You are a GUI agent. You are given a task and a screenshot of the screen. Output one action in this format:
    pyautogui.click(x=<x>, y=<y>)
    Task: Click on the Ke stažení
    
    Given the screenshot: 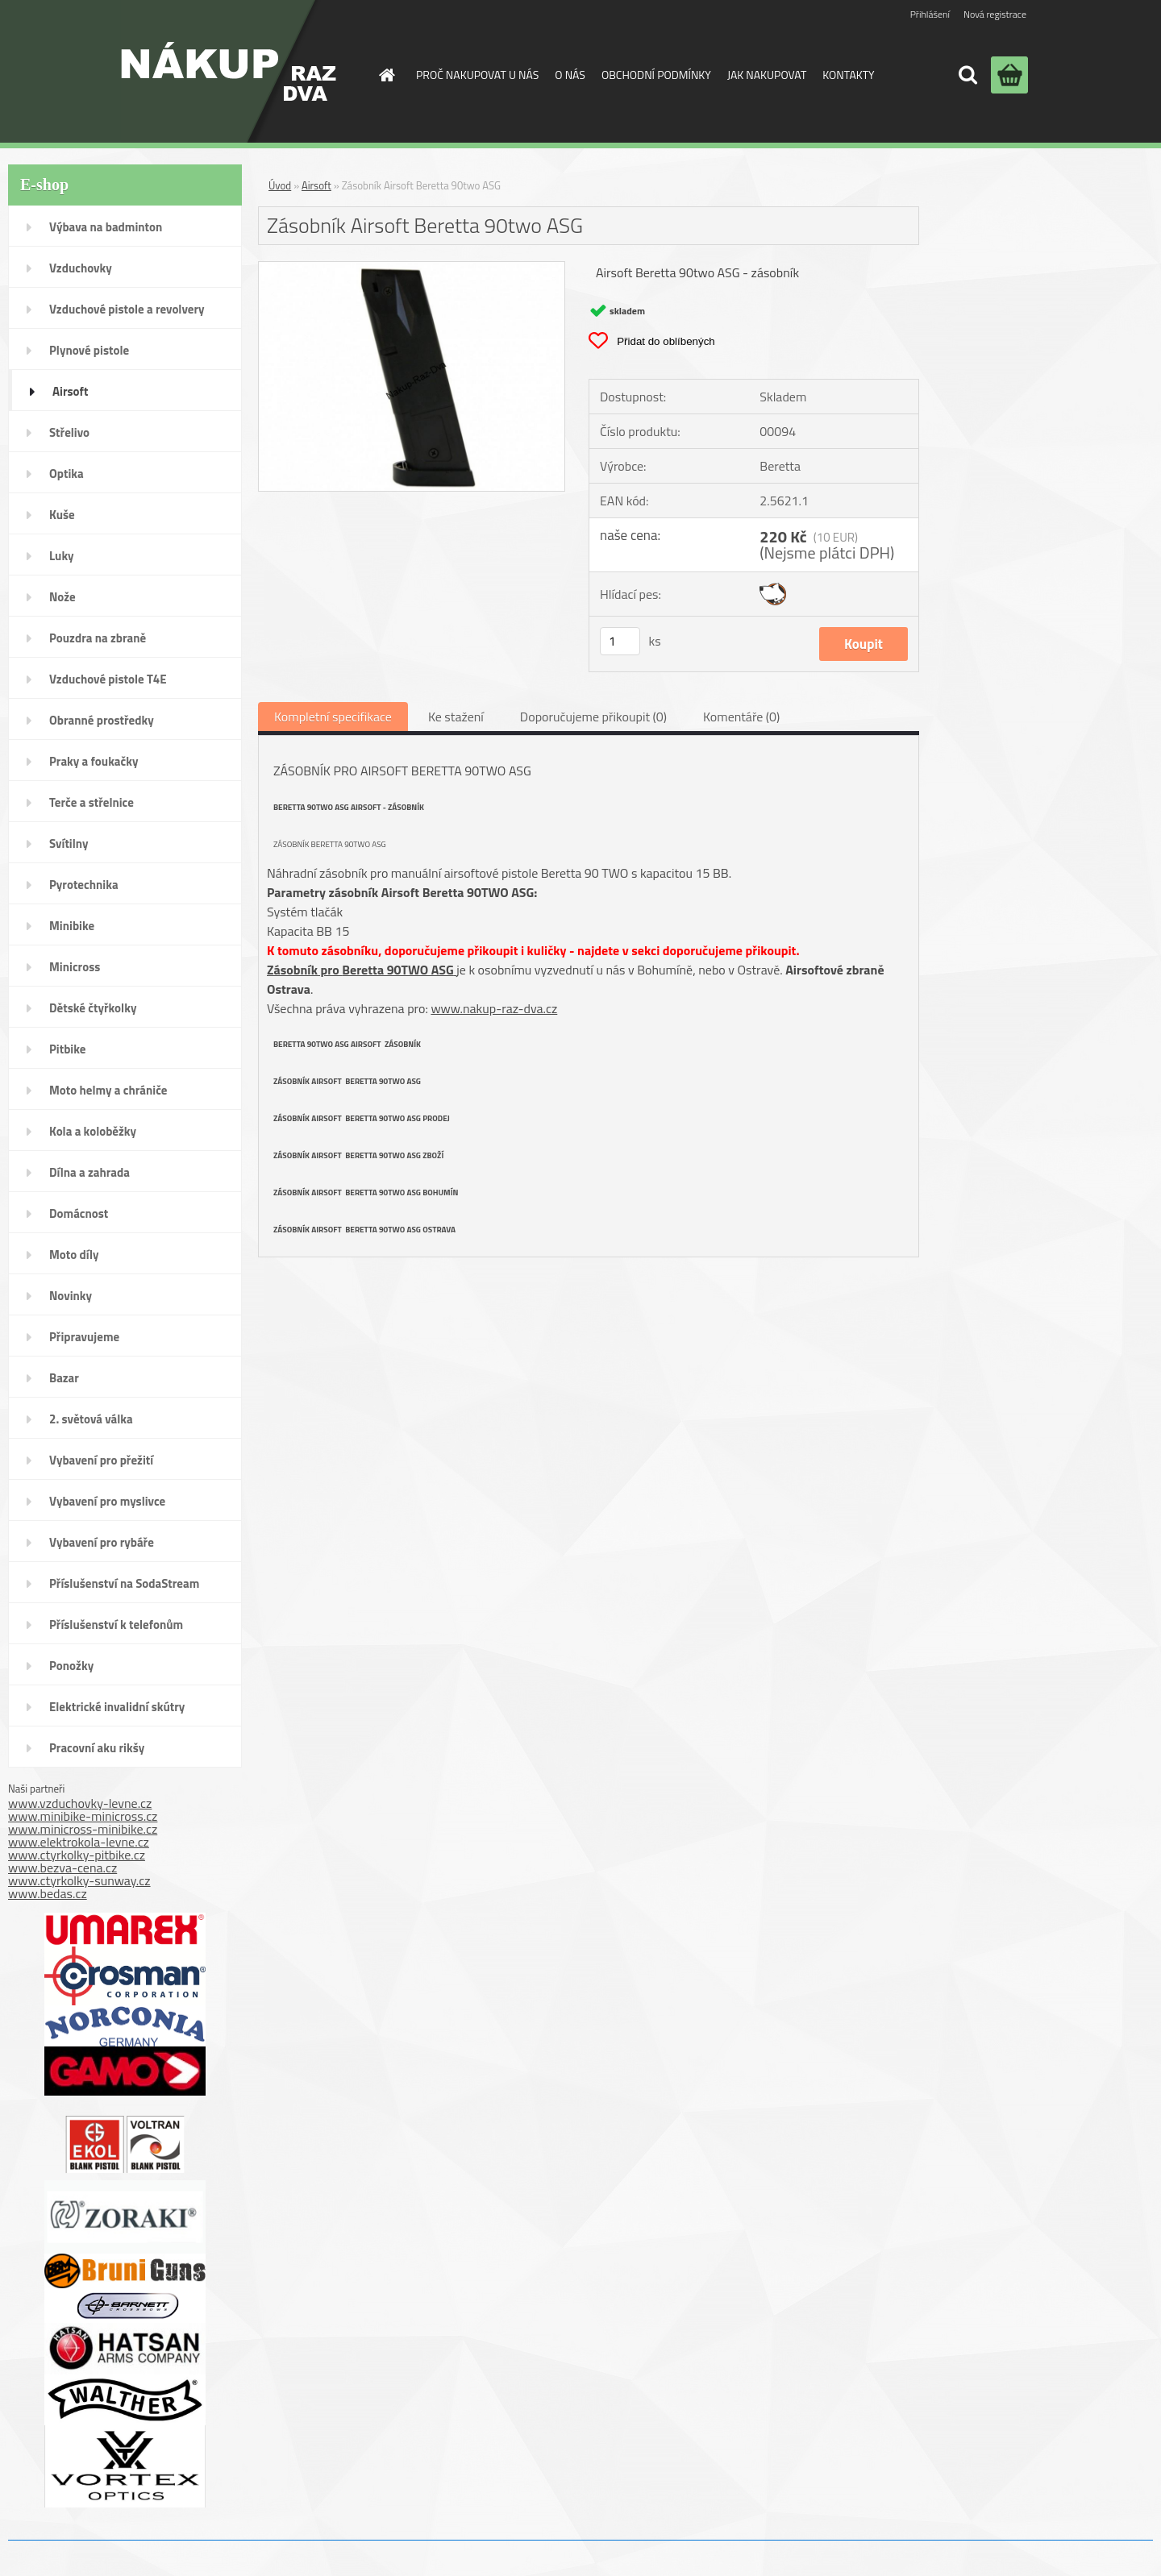 What is the action you would take?
    pyautogui.click(x=456, y=716)
    